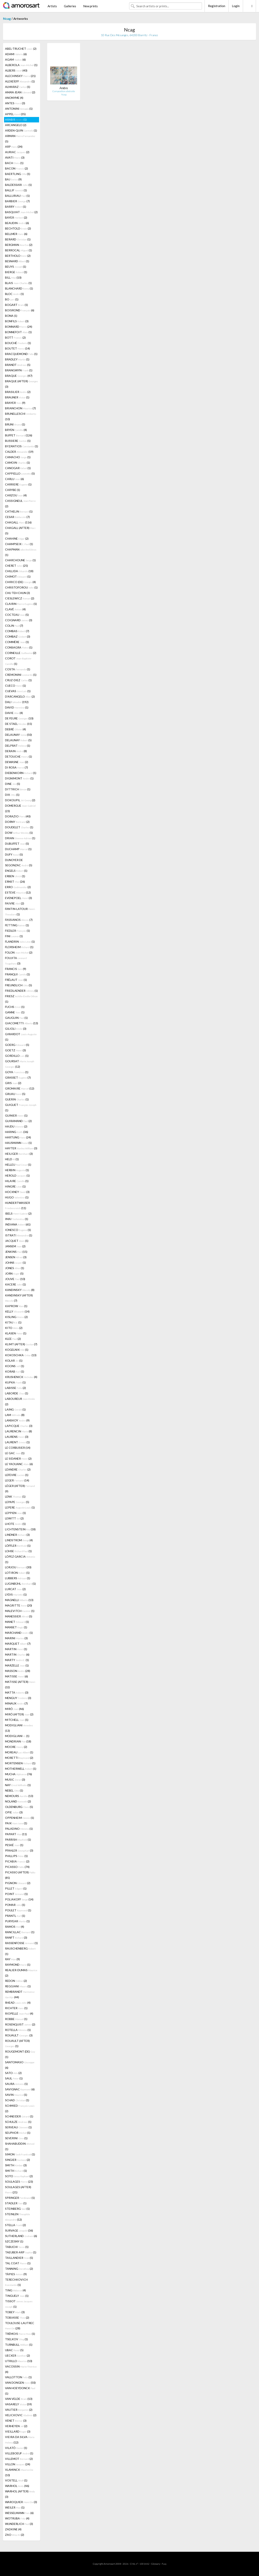  I want to click on CLAVÉ (4), so click(15, 609).